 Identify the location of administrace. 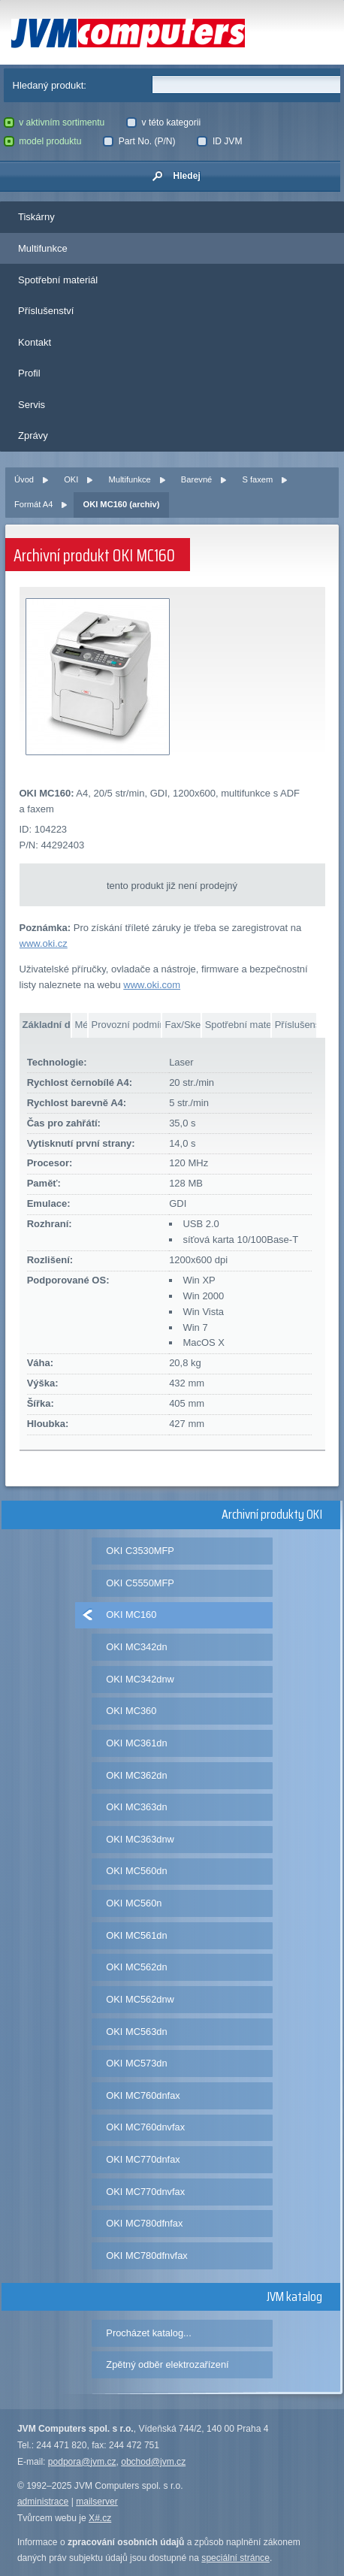
(42, 2501).